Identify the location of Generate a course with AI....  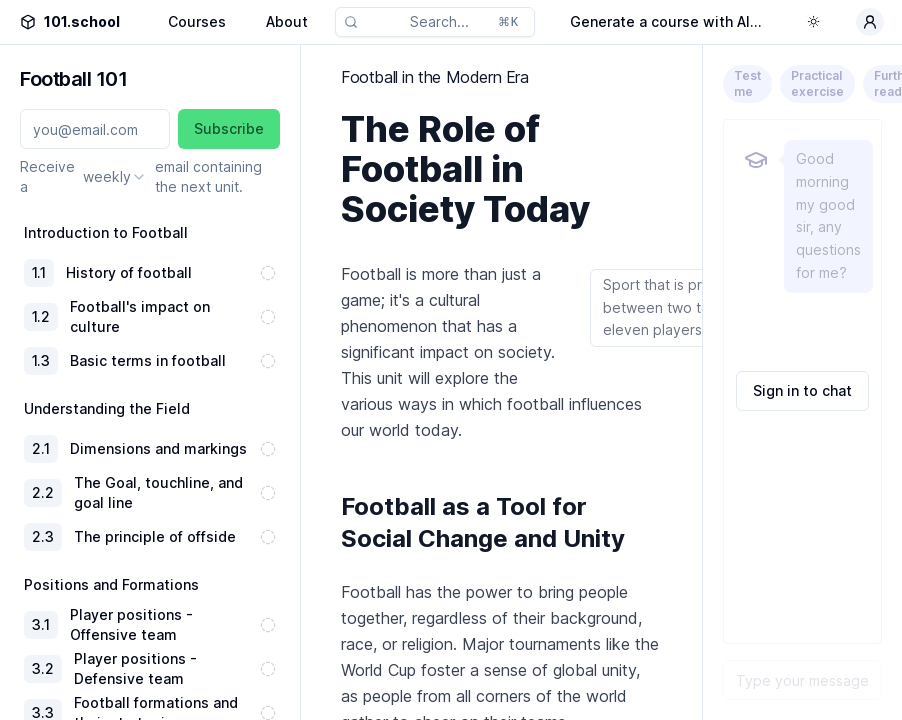
(666, 21).